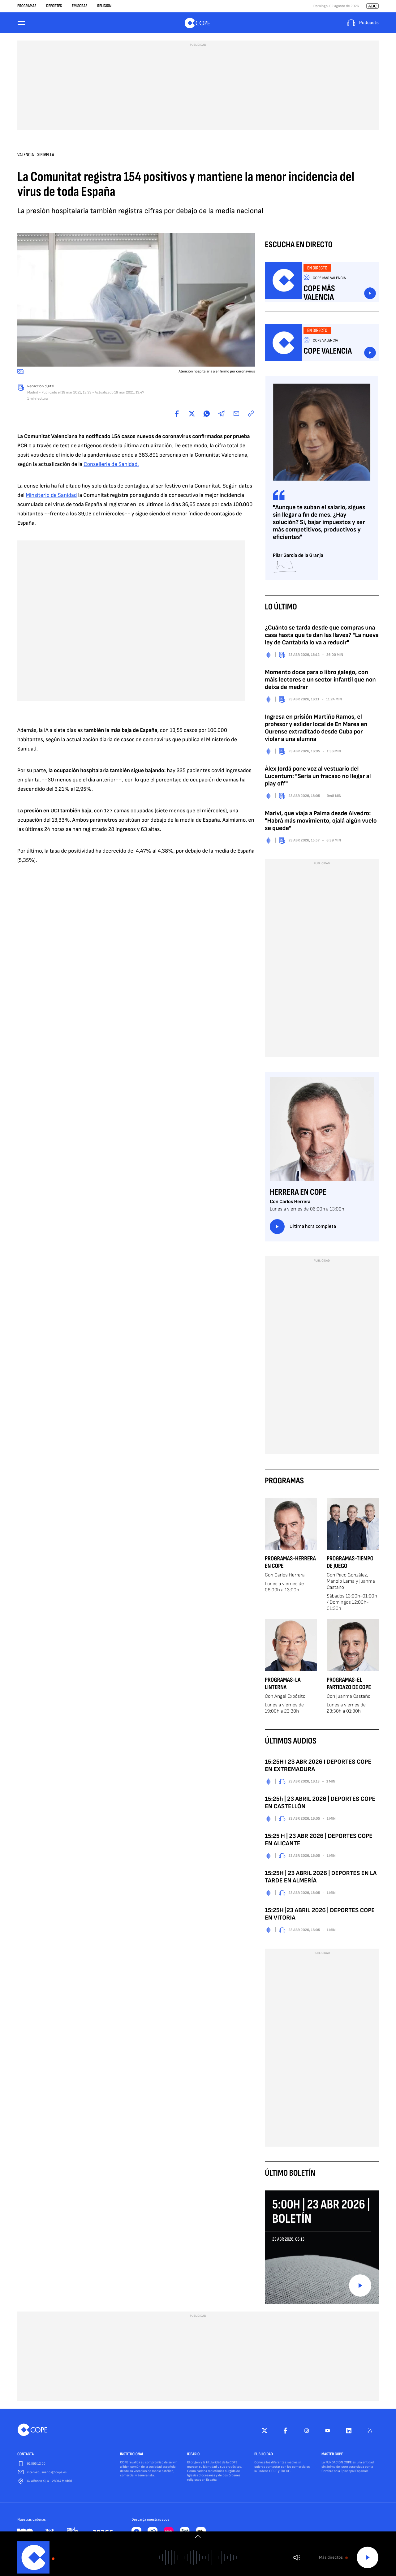 Image resolution: width=396 pixels, height=2576 pixels. What do you see at coordinates (132, 2455) in the screenshot?
I see `INSTITUCIONAL` at bounding box center [132, 2455].